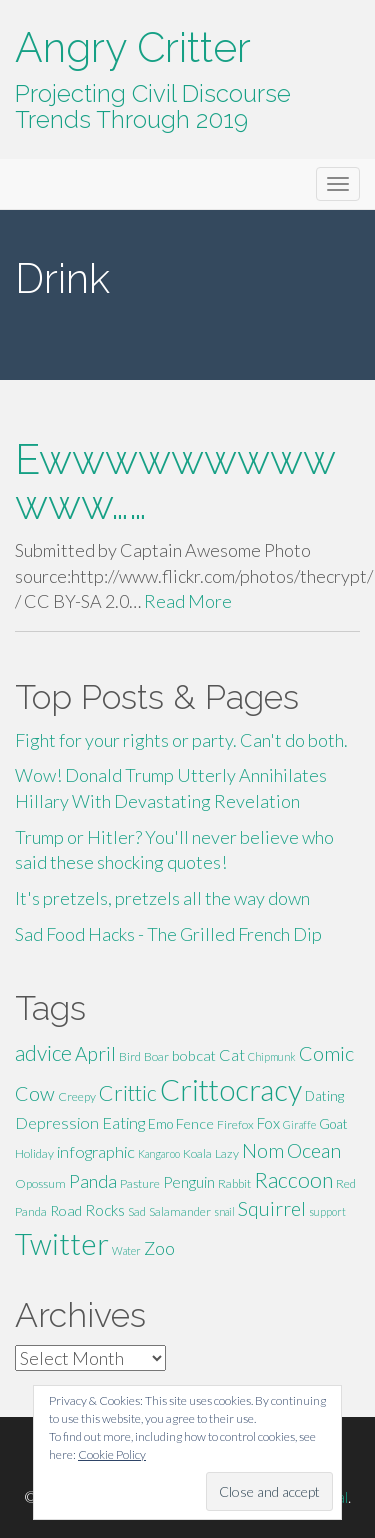  Describe the element at coordinates (133, 47) in the screenshot. I see `Angry Critter` at that location.